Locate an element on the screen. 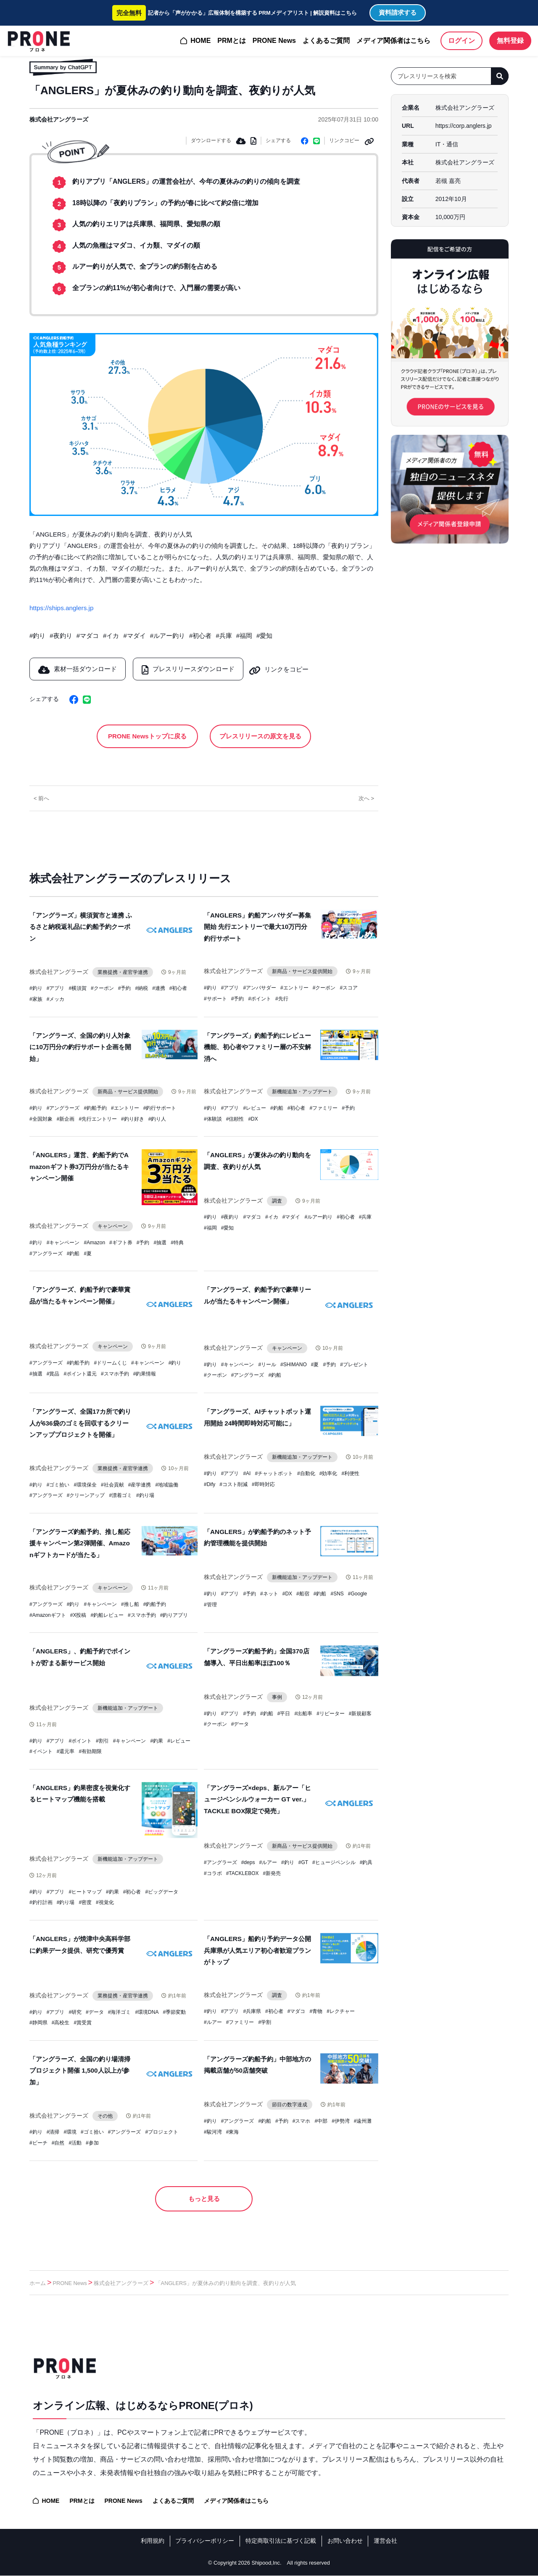  #プロジェクト is located at coordinates (161, 2131).